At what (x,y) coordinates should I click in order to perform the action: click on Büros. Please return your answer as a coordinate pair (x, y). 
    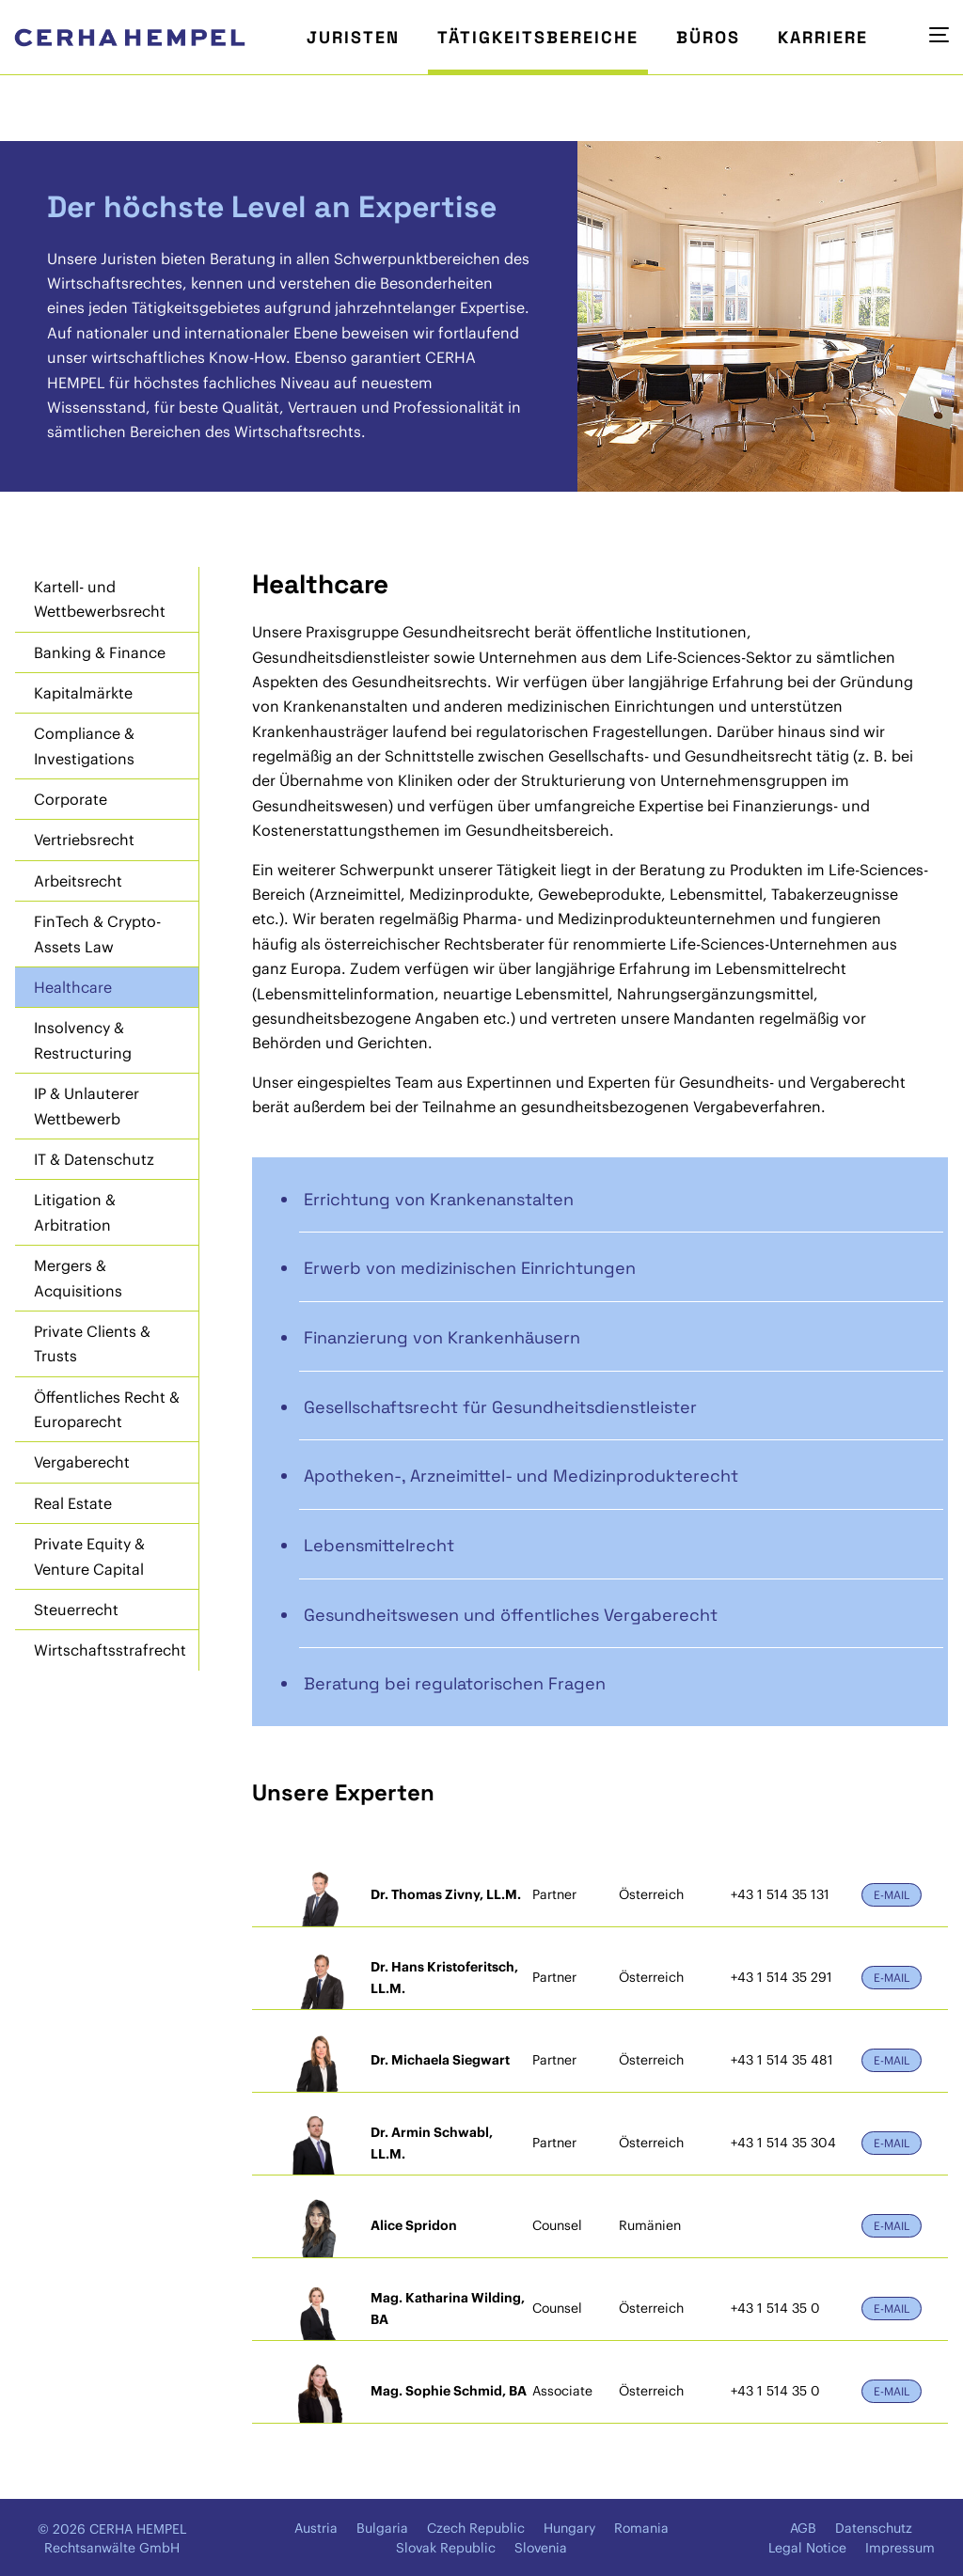
    Looking at the image, I should click on (708, 37).